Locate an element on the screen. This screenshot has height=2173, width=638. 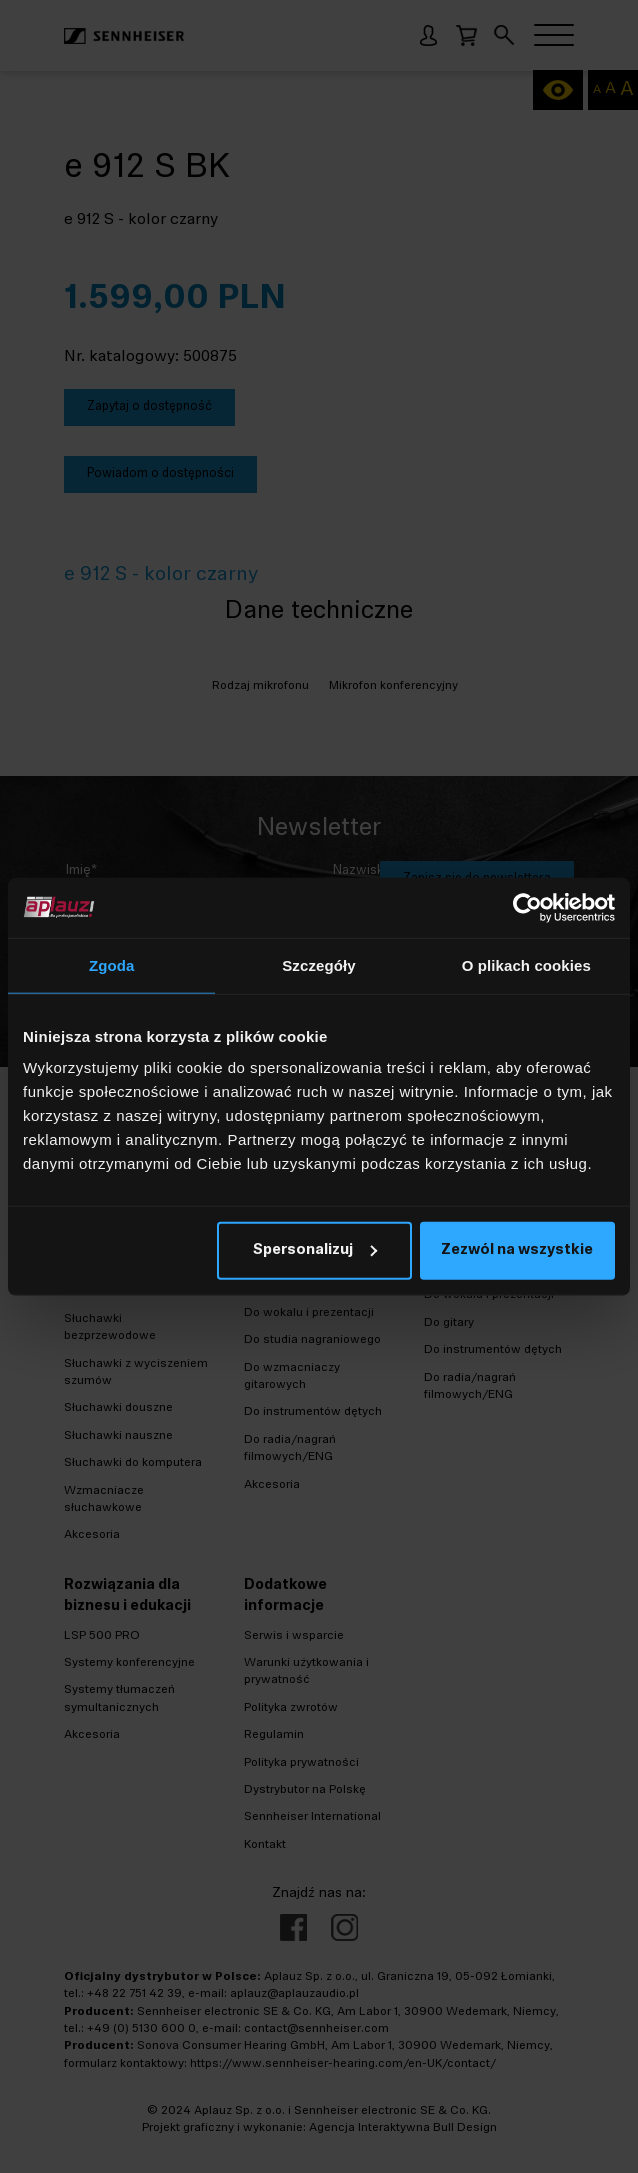
O plikach cookies [tab] is located at coordinates (526, 964).